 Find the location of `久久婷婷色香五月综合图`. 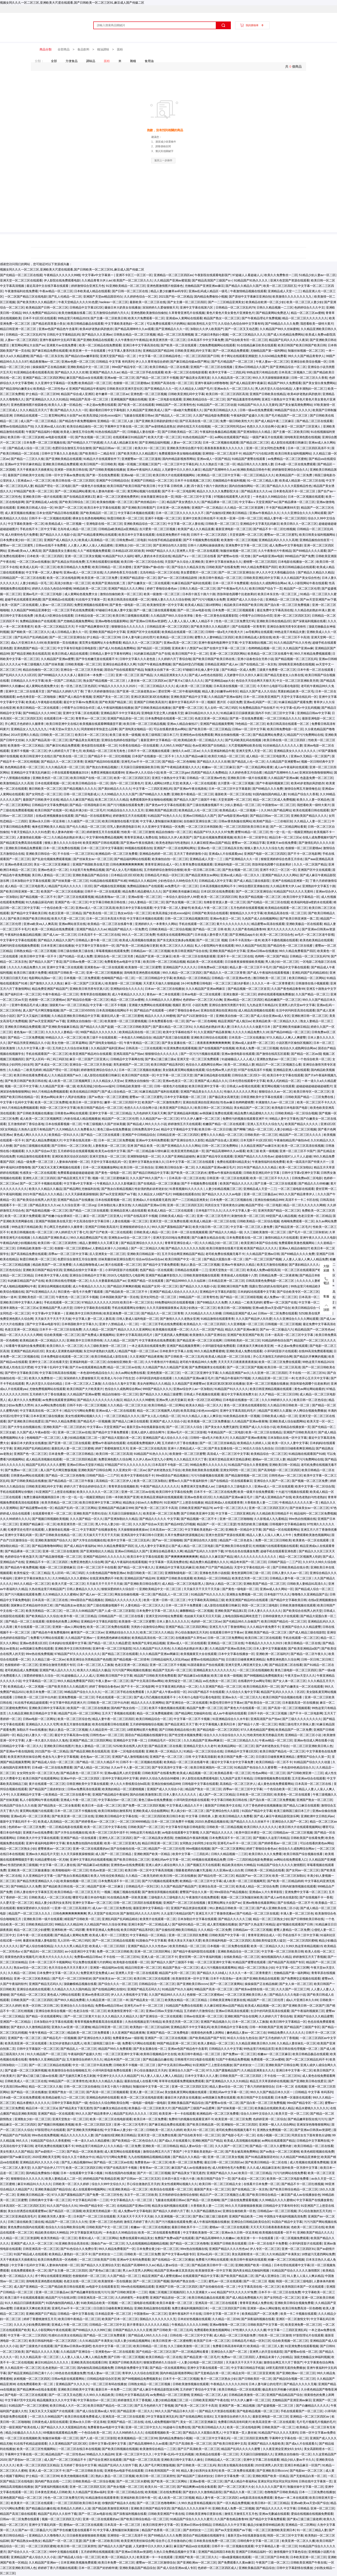

久久婷婷色香五月综合图 is located at coordinates (121, 572).